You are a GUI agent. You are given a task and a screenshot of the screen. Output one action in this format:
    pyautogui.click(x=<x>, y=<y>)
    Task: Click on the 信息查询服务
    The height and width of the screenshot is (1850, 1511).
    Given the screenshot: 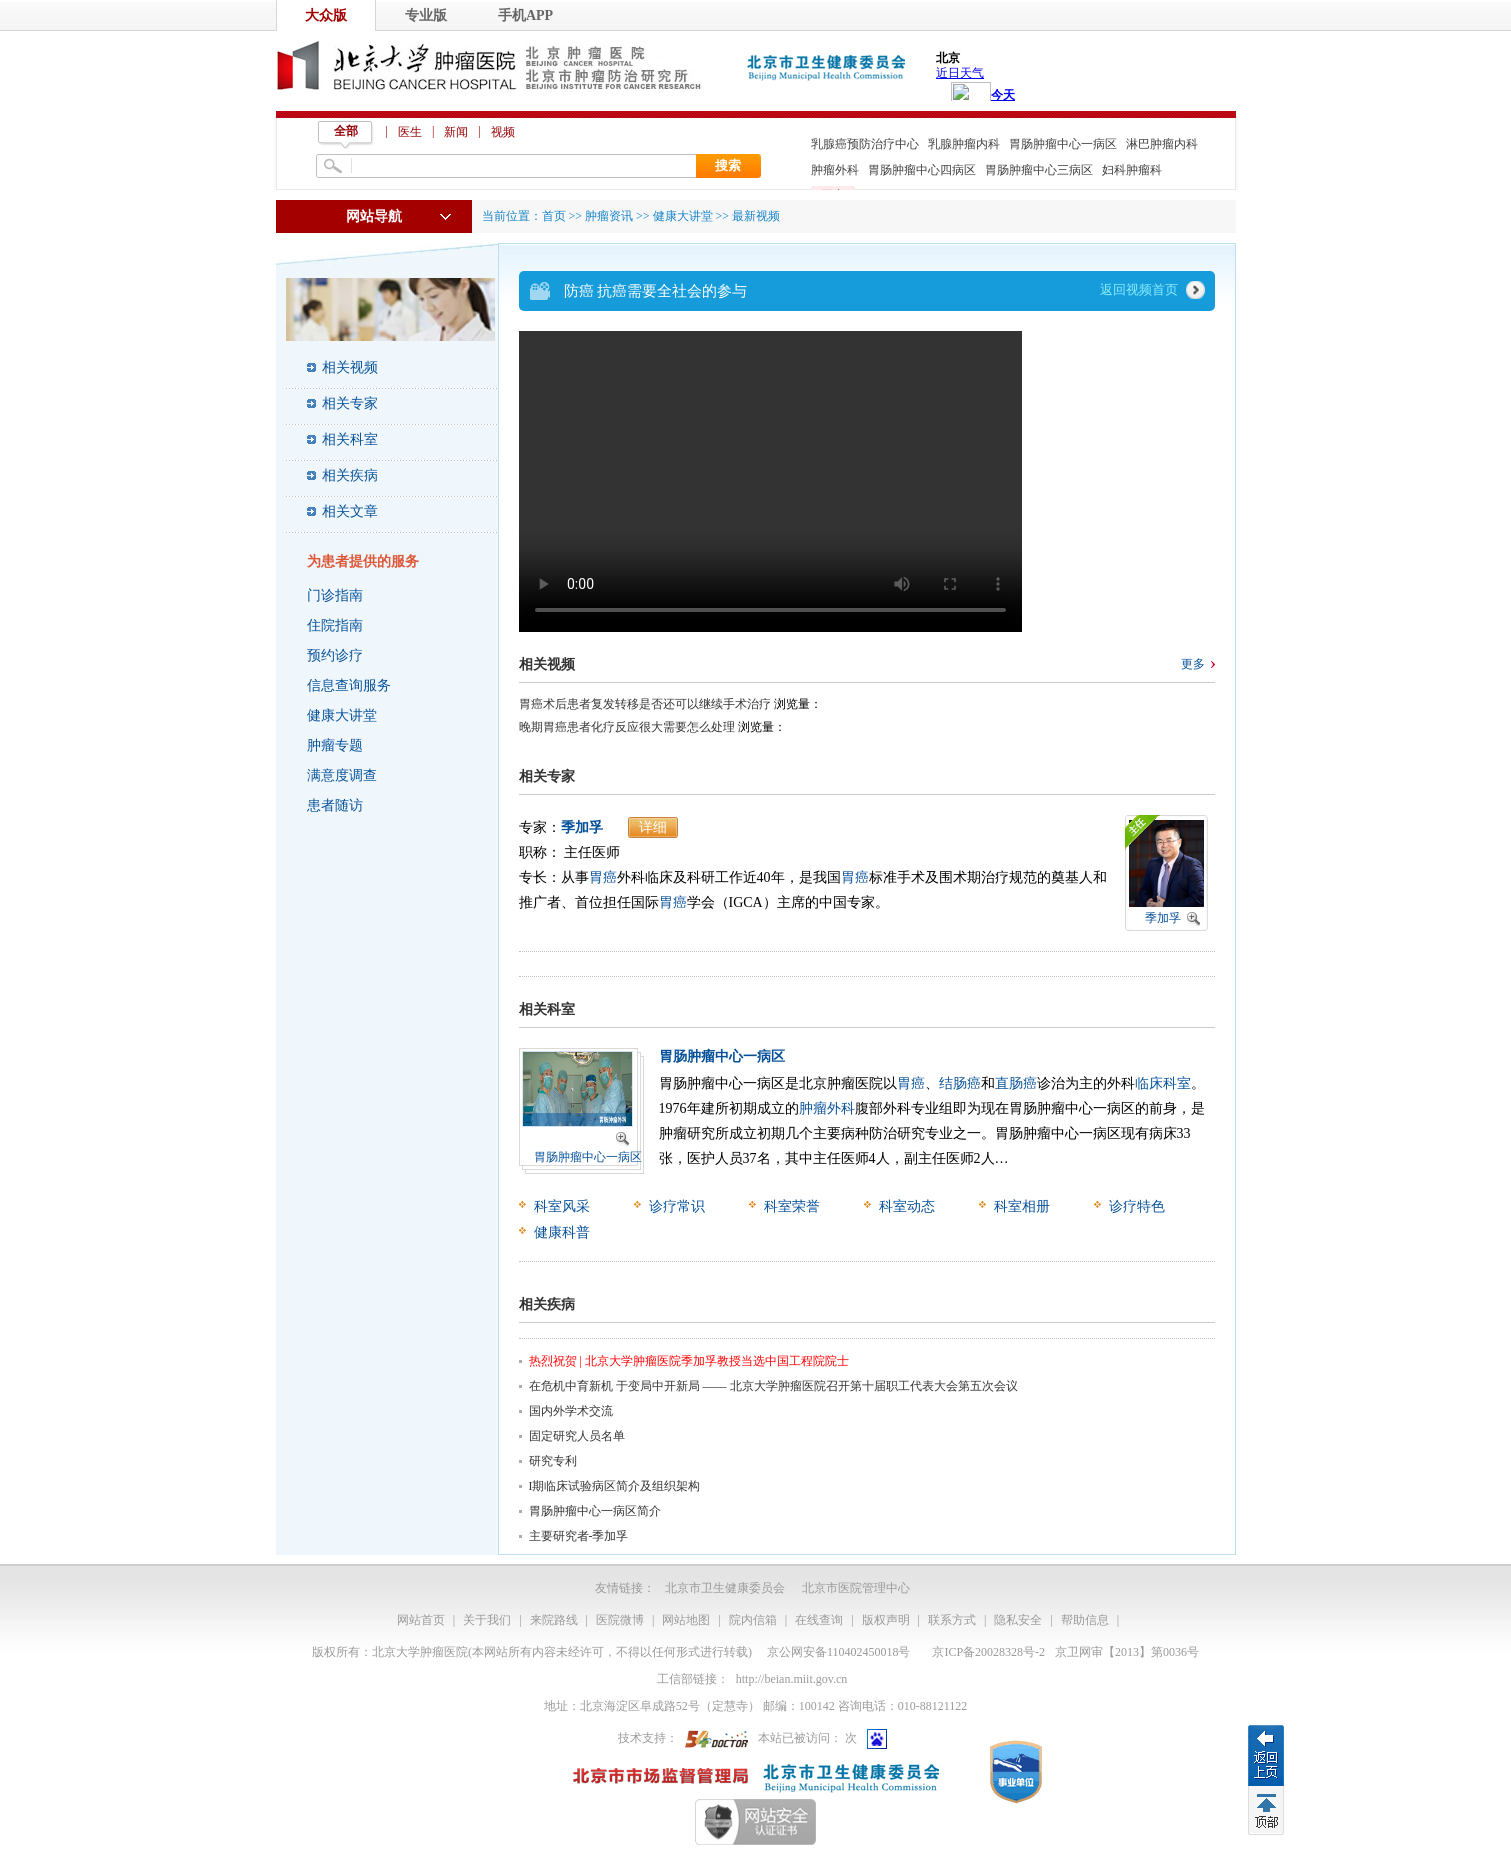 What is the action you would take?
    pyautogui.click(x=349, y=685)
    